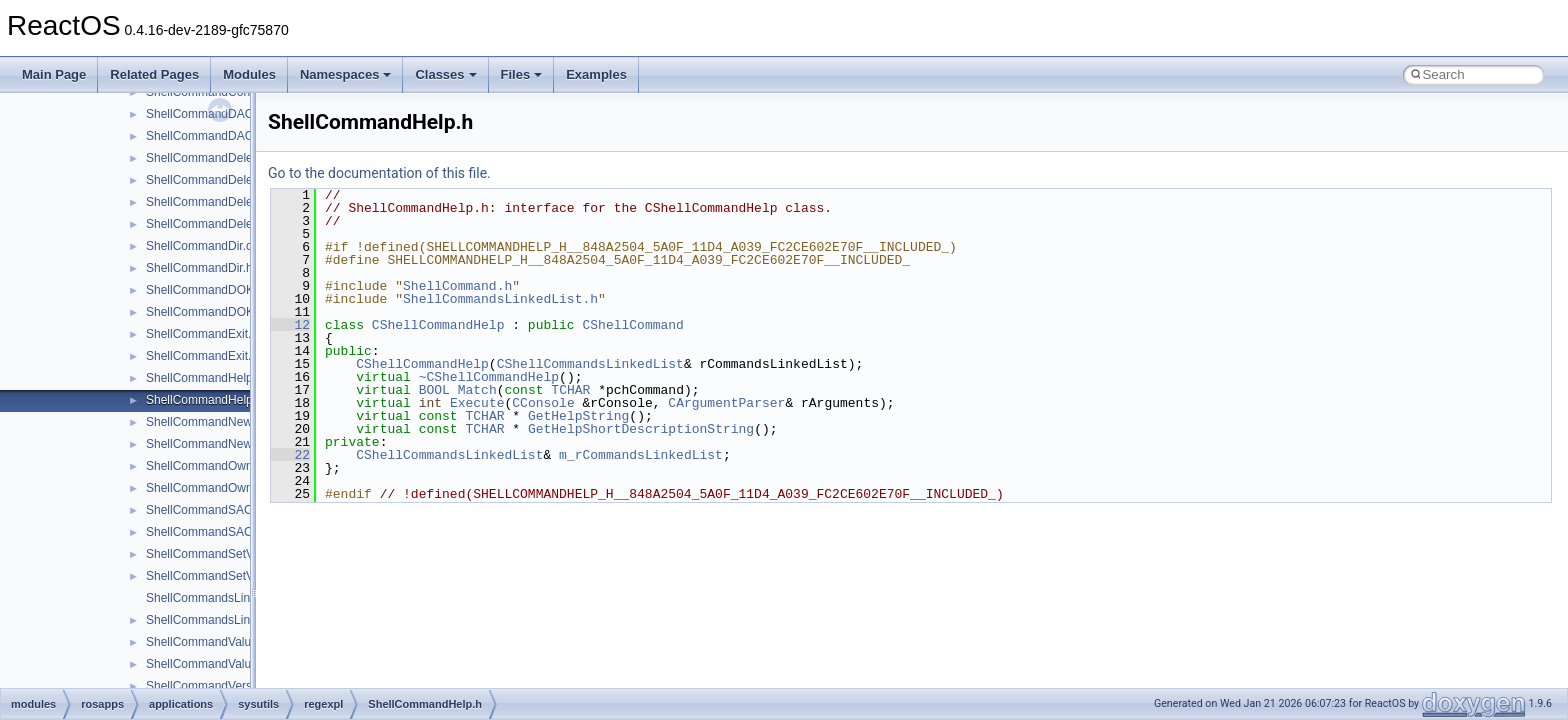 The height and width of the screenshot is (720, 1568). I want to click on TCHAR, so click(570, 390).